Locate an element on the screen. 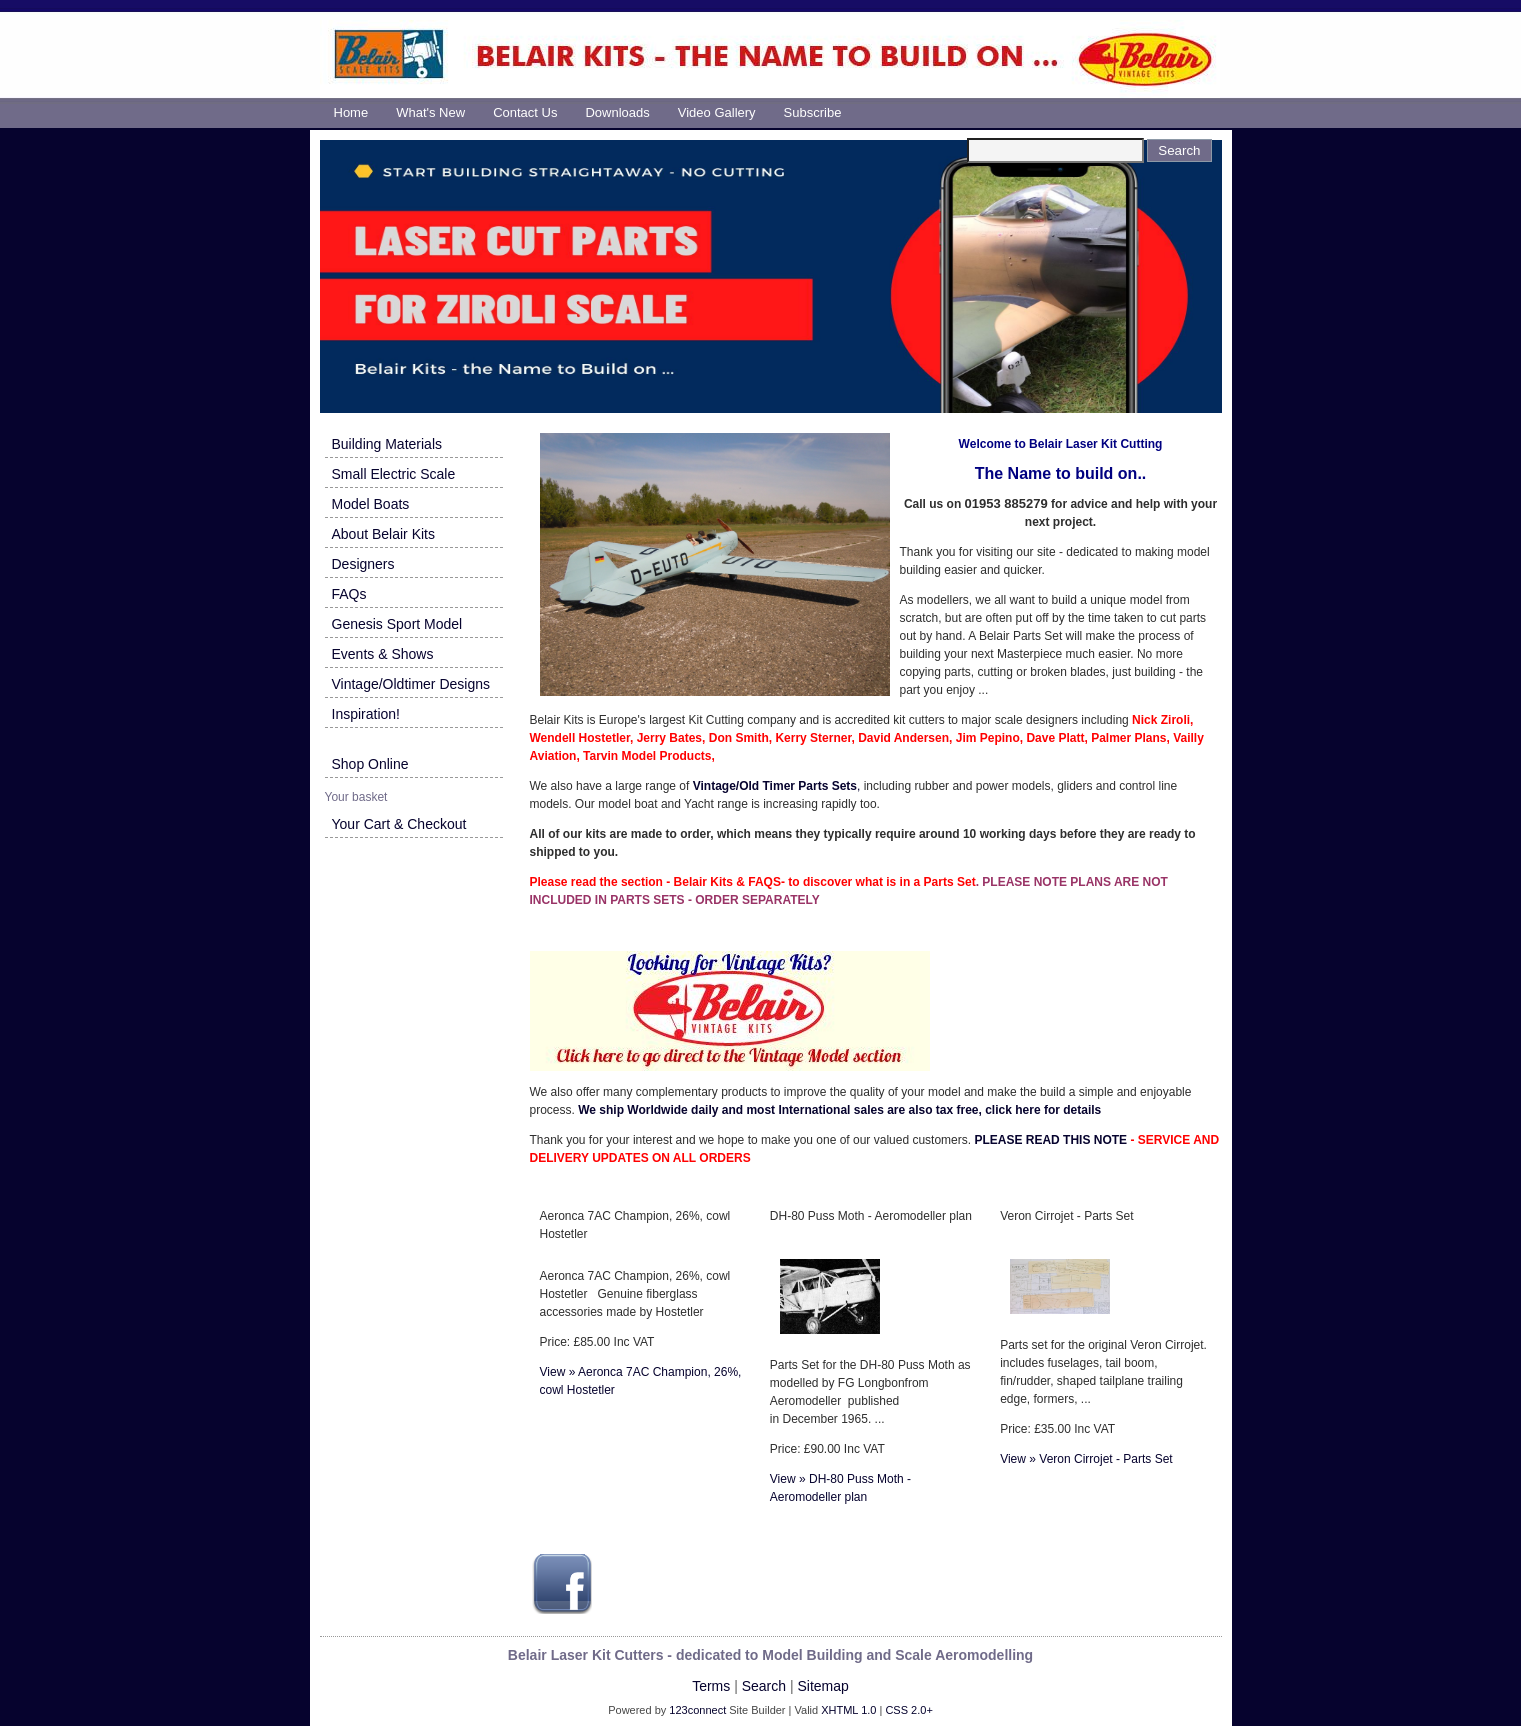 This screenshot has height=1726, width=1521. About Belair Kits is located at coordinates (384, 534).